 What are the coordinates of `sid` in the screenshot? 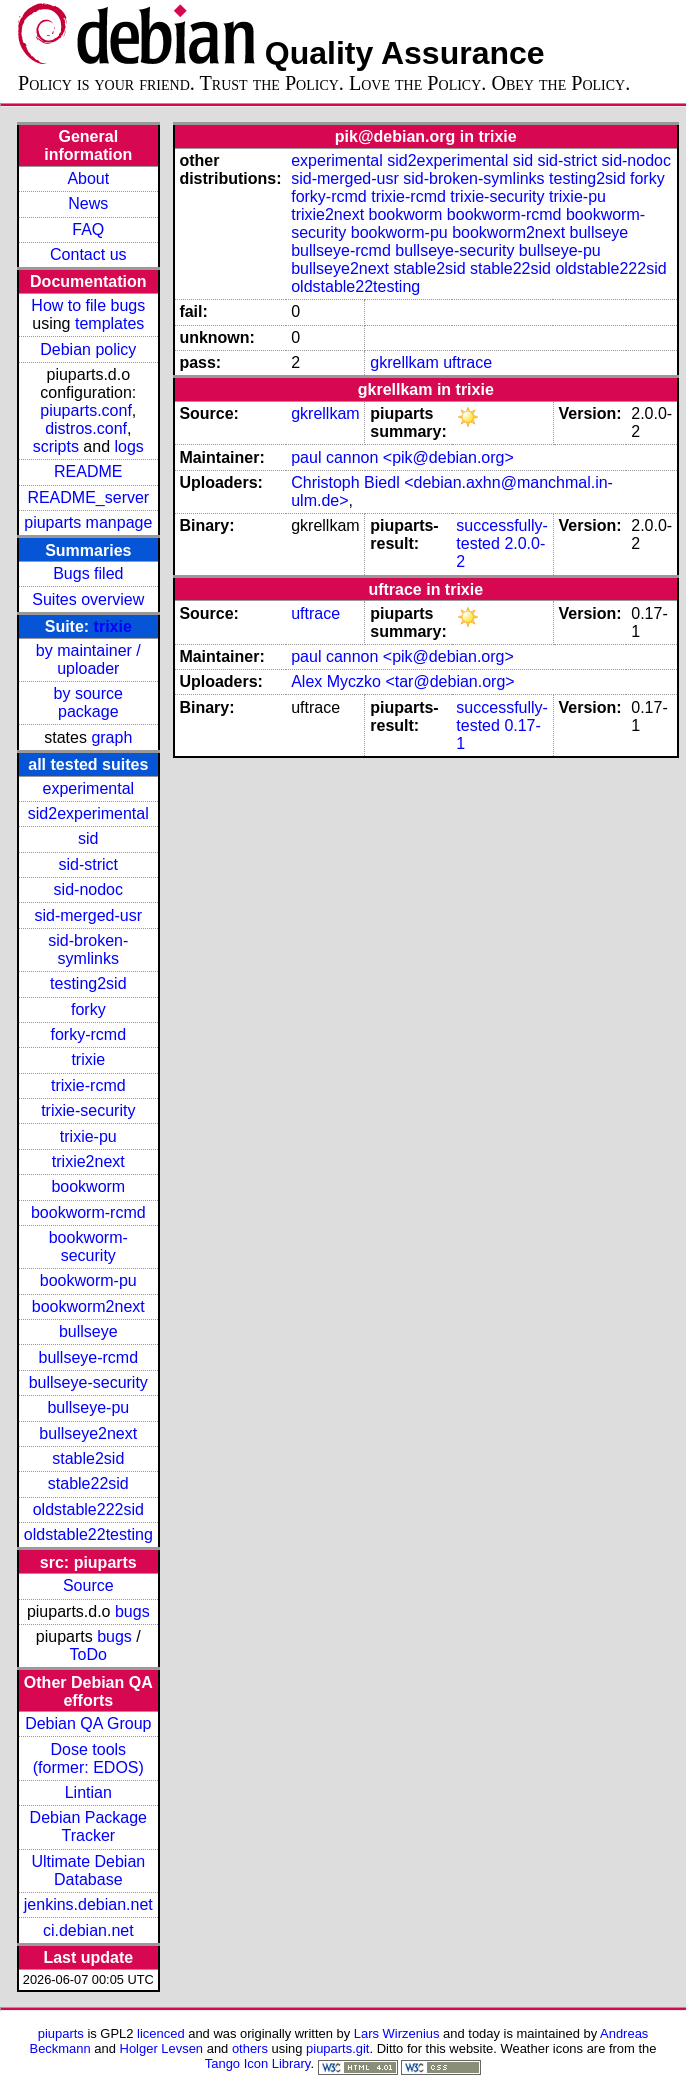 It's located at (88, 838).